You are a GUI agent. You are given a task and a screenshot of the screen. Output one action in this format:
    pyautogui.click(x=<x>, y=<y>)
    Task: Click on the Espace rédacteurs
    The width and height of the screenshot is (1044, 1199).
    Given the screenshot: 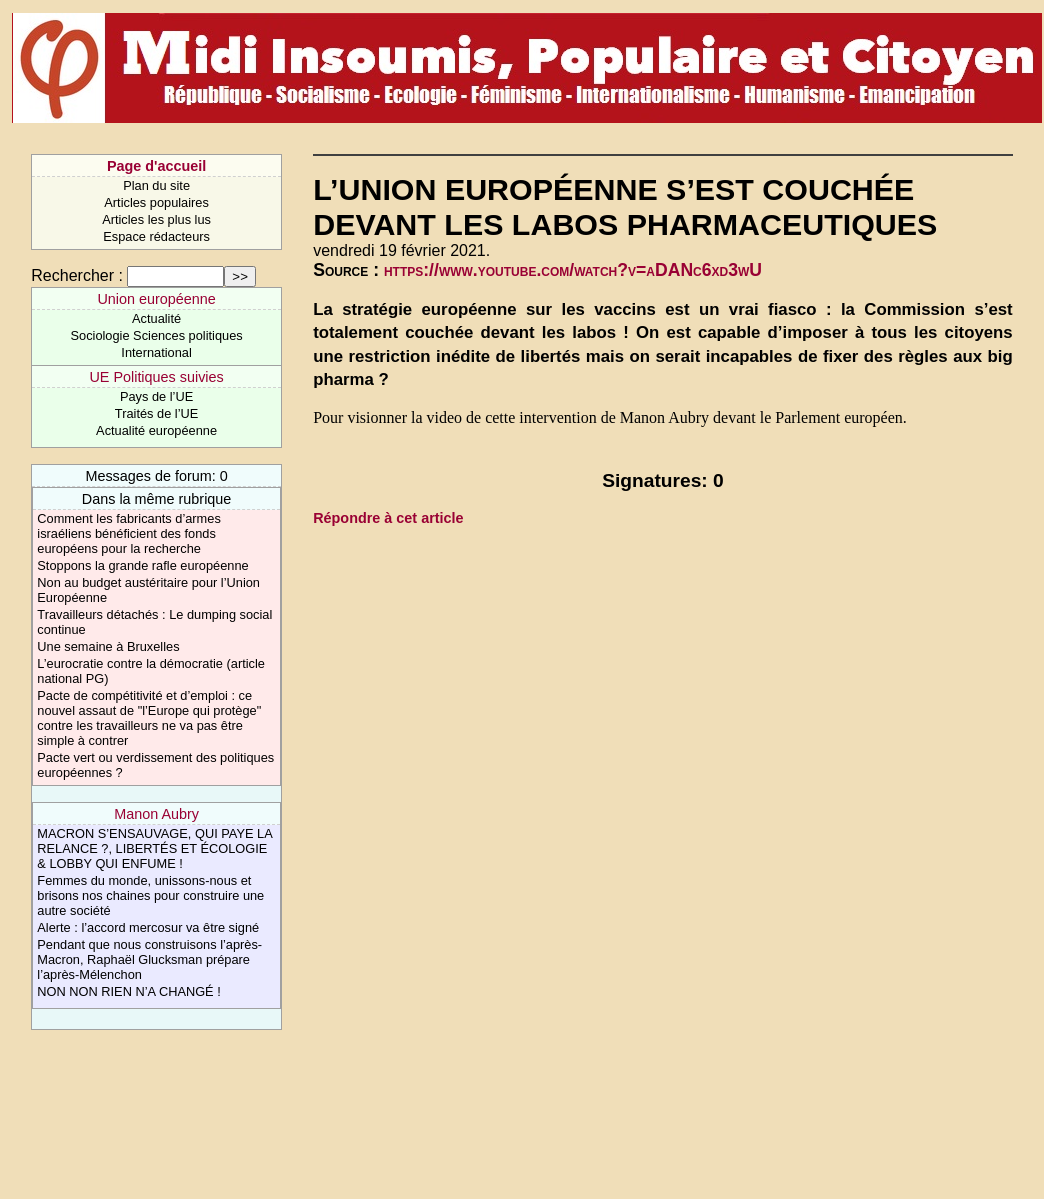 What is the action you would take?
    pyautogui.click(x=156, y=236)
    